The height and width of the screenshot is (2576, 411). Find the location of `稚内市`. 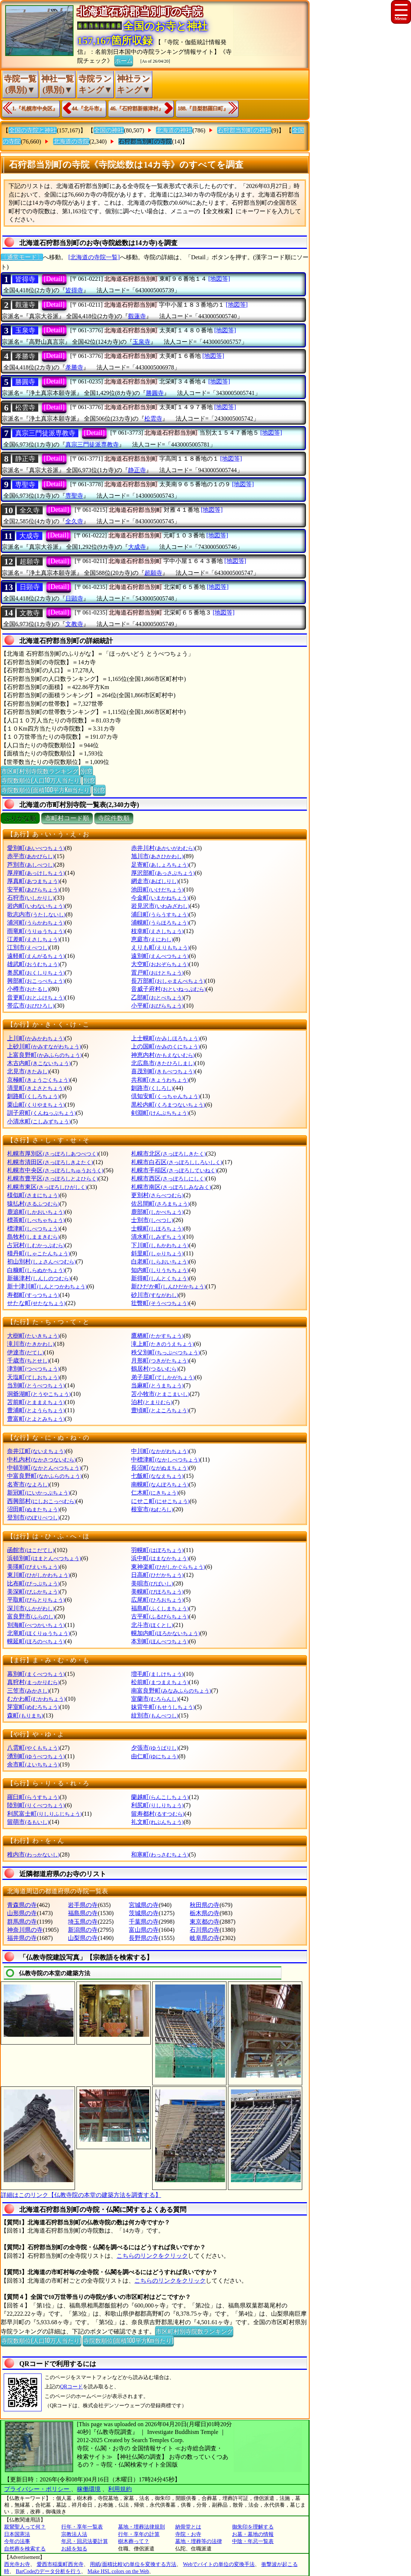

稚内市 is located at coordinates (33, 1854).